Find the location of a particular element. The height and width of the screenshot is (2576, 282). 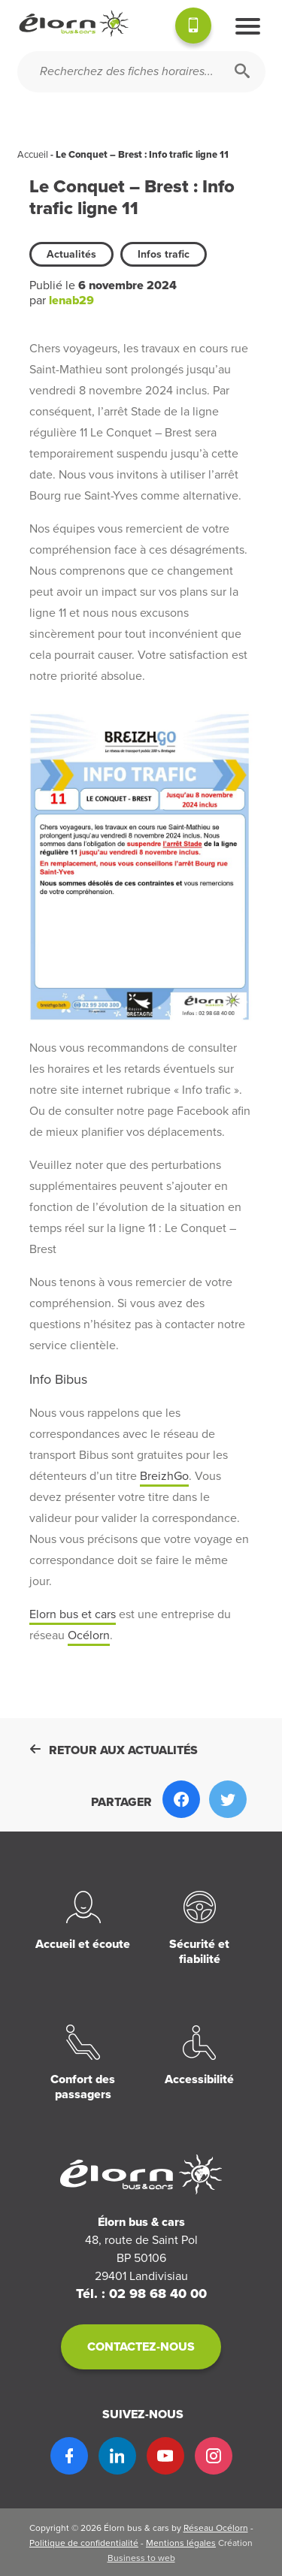

Business to web is located at coordinates (141, 2558).